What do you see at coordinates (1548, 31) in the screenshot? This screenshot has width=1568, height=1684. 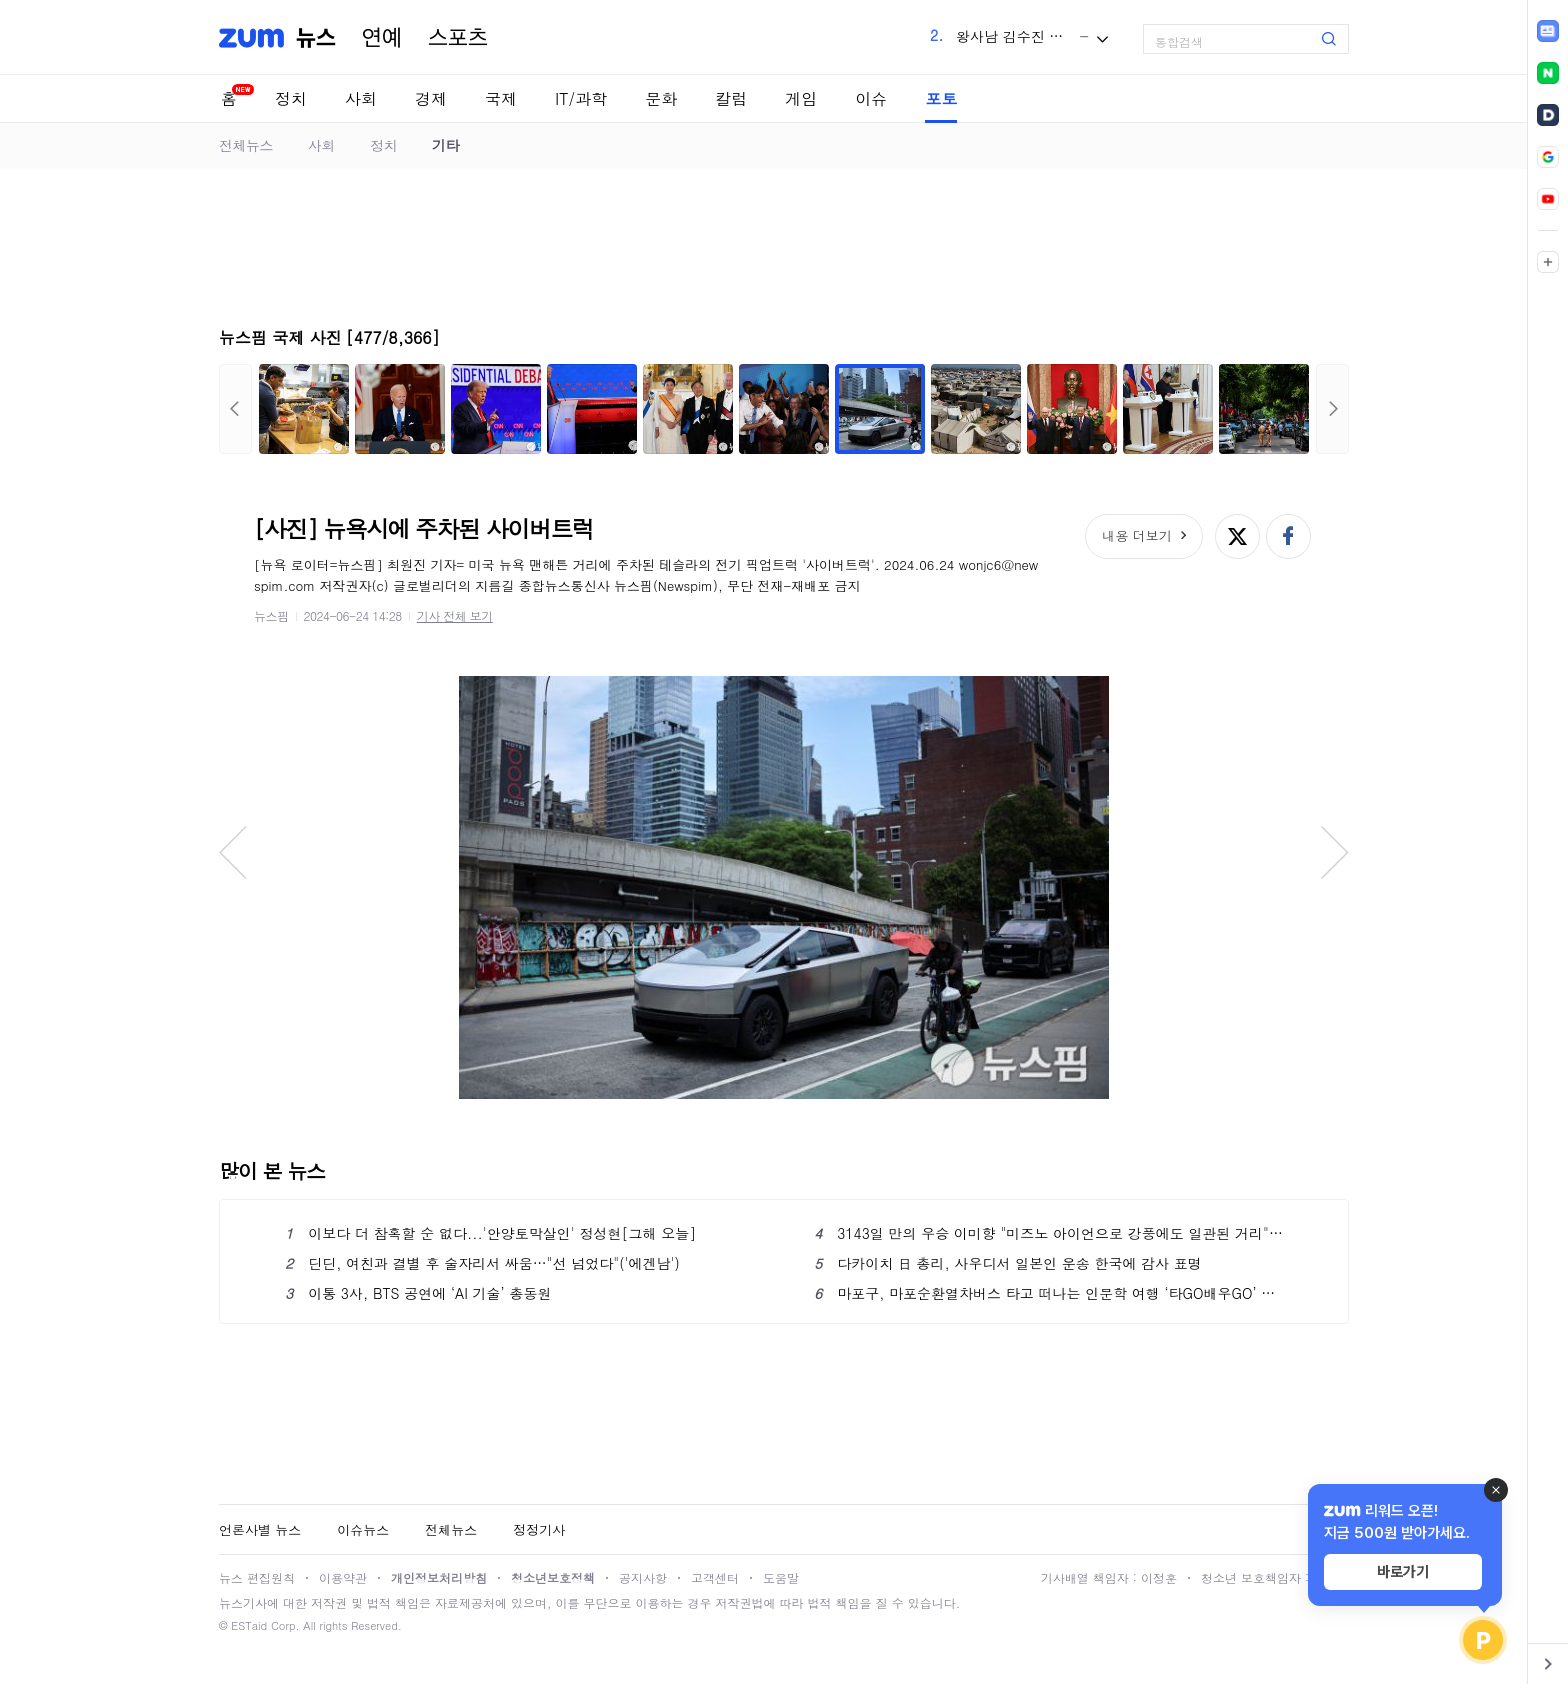 I see `[link]` at bounding box center [1548, 31].